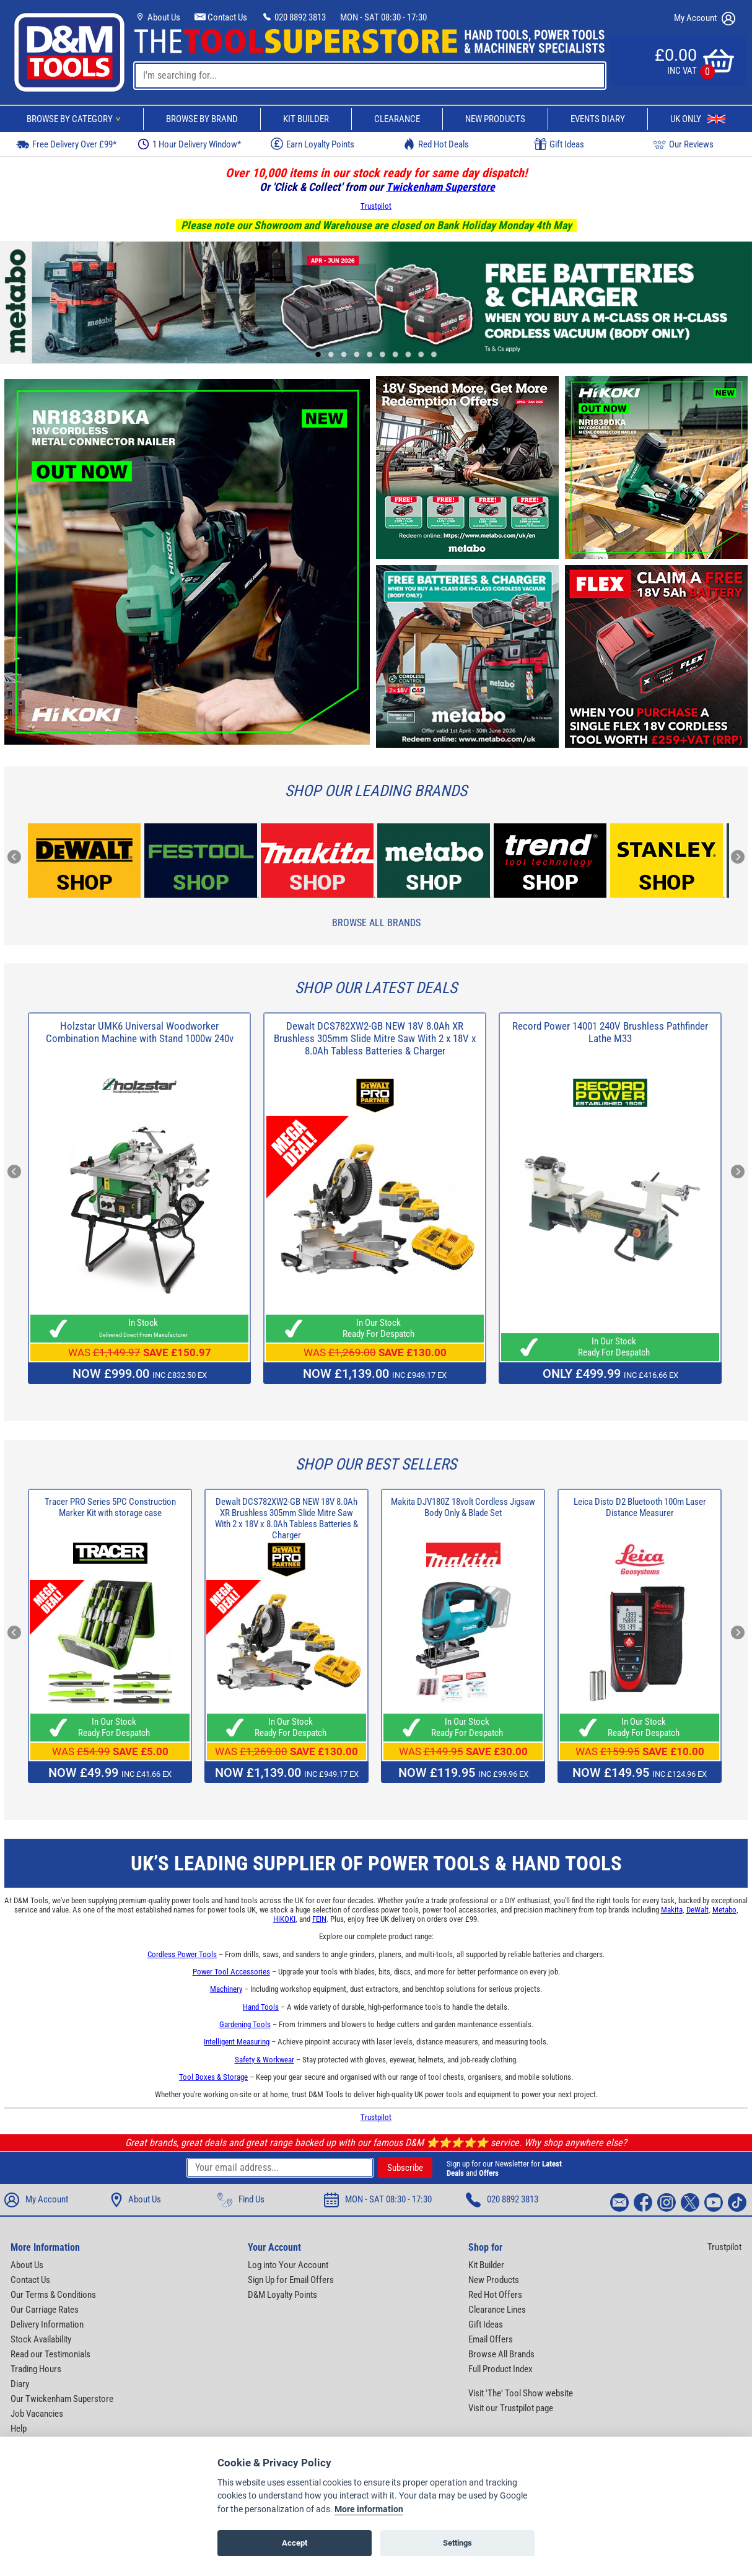 The image size is (752, 2576). What do you see at coordinates (66, 144) in the screenshot?
I see `Free Delivery Over £99*` at bounding box center [66, 144].